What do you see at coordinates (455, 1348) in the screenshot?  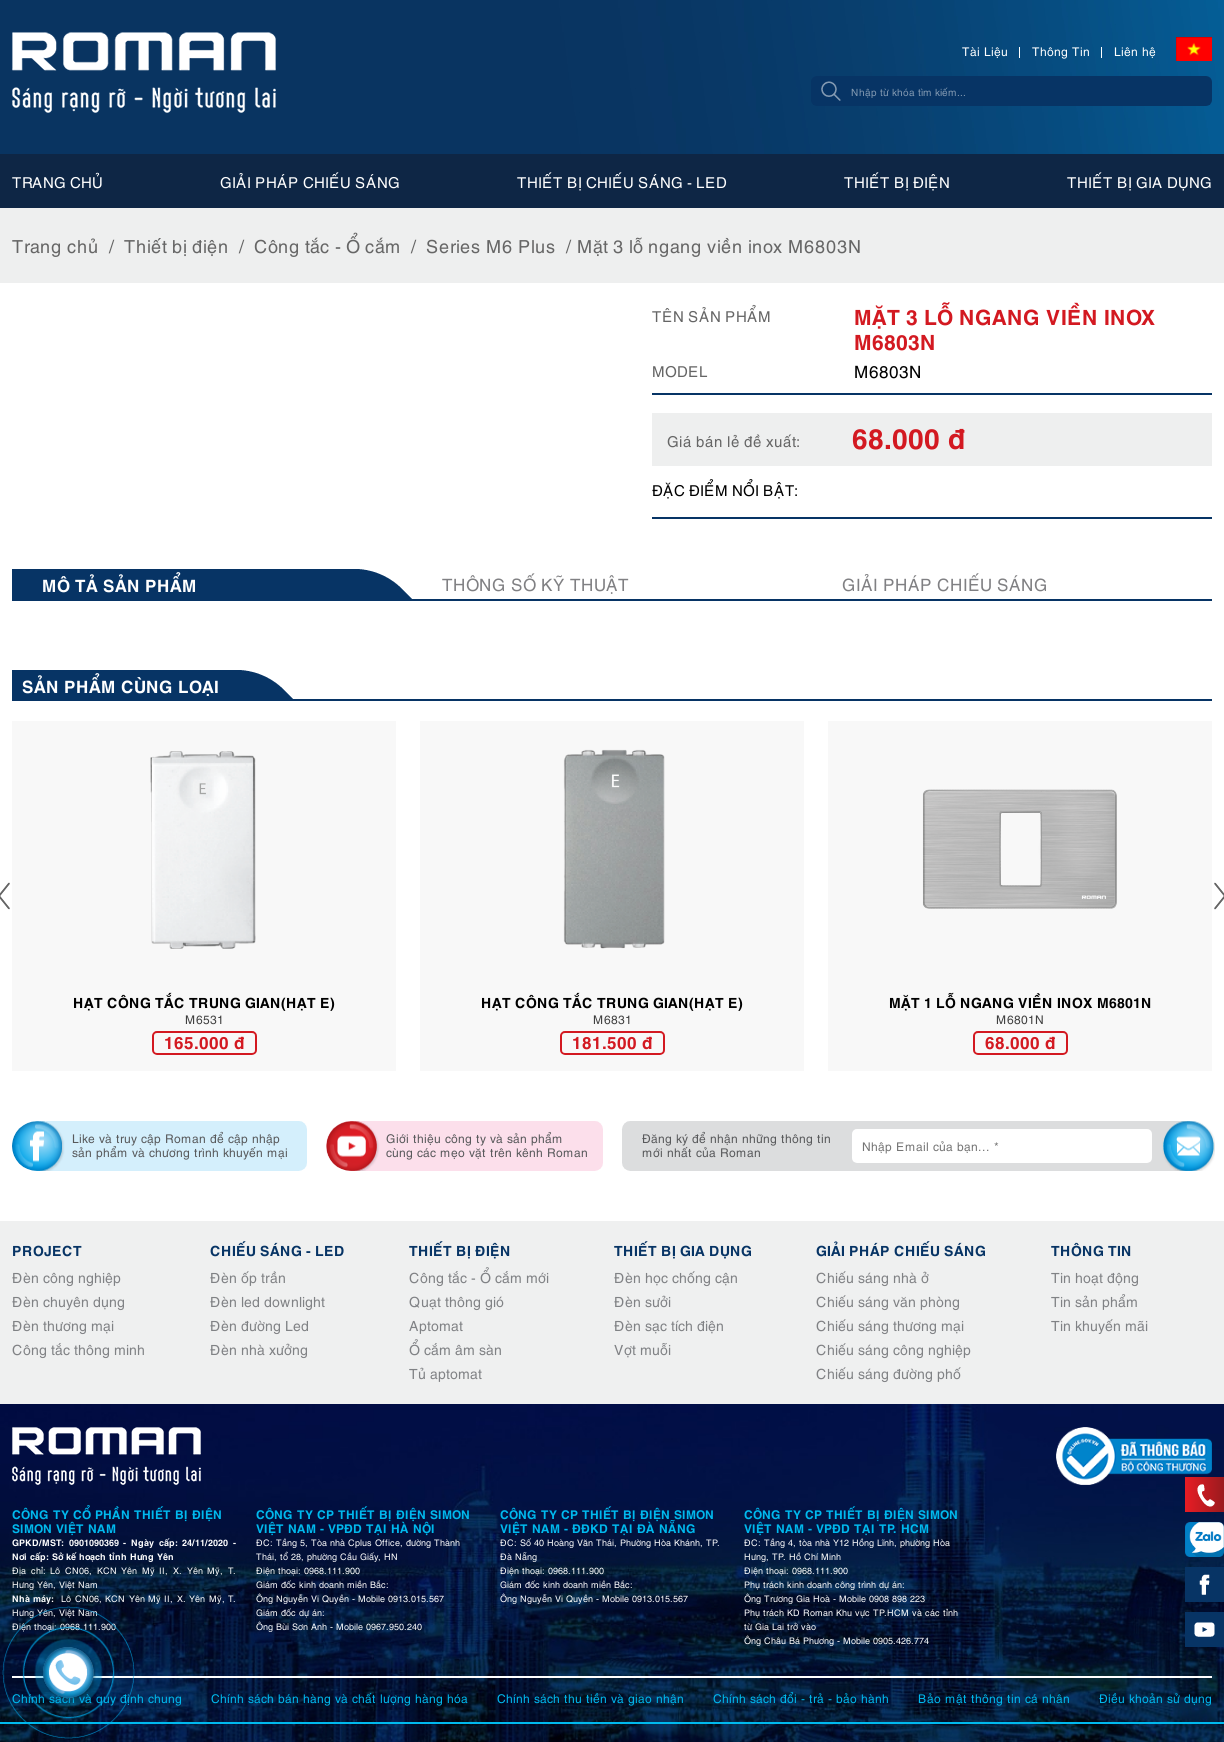 I see `Ổ cắm âm sàn` at bounding box center [455, 1348].